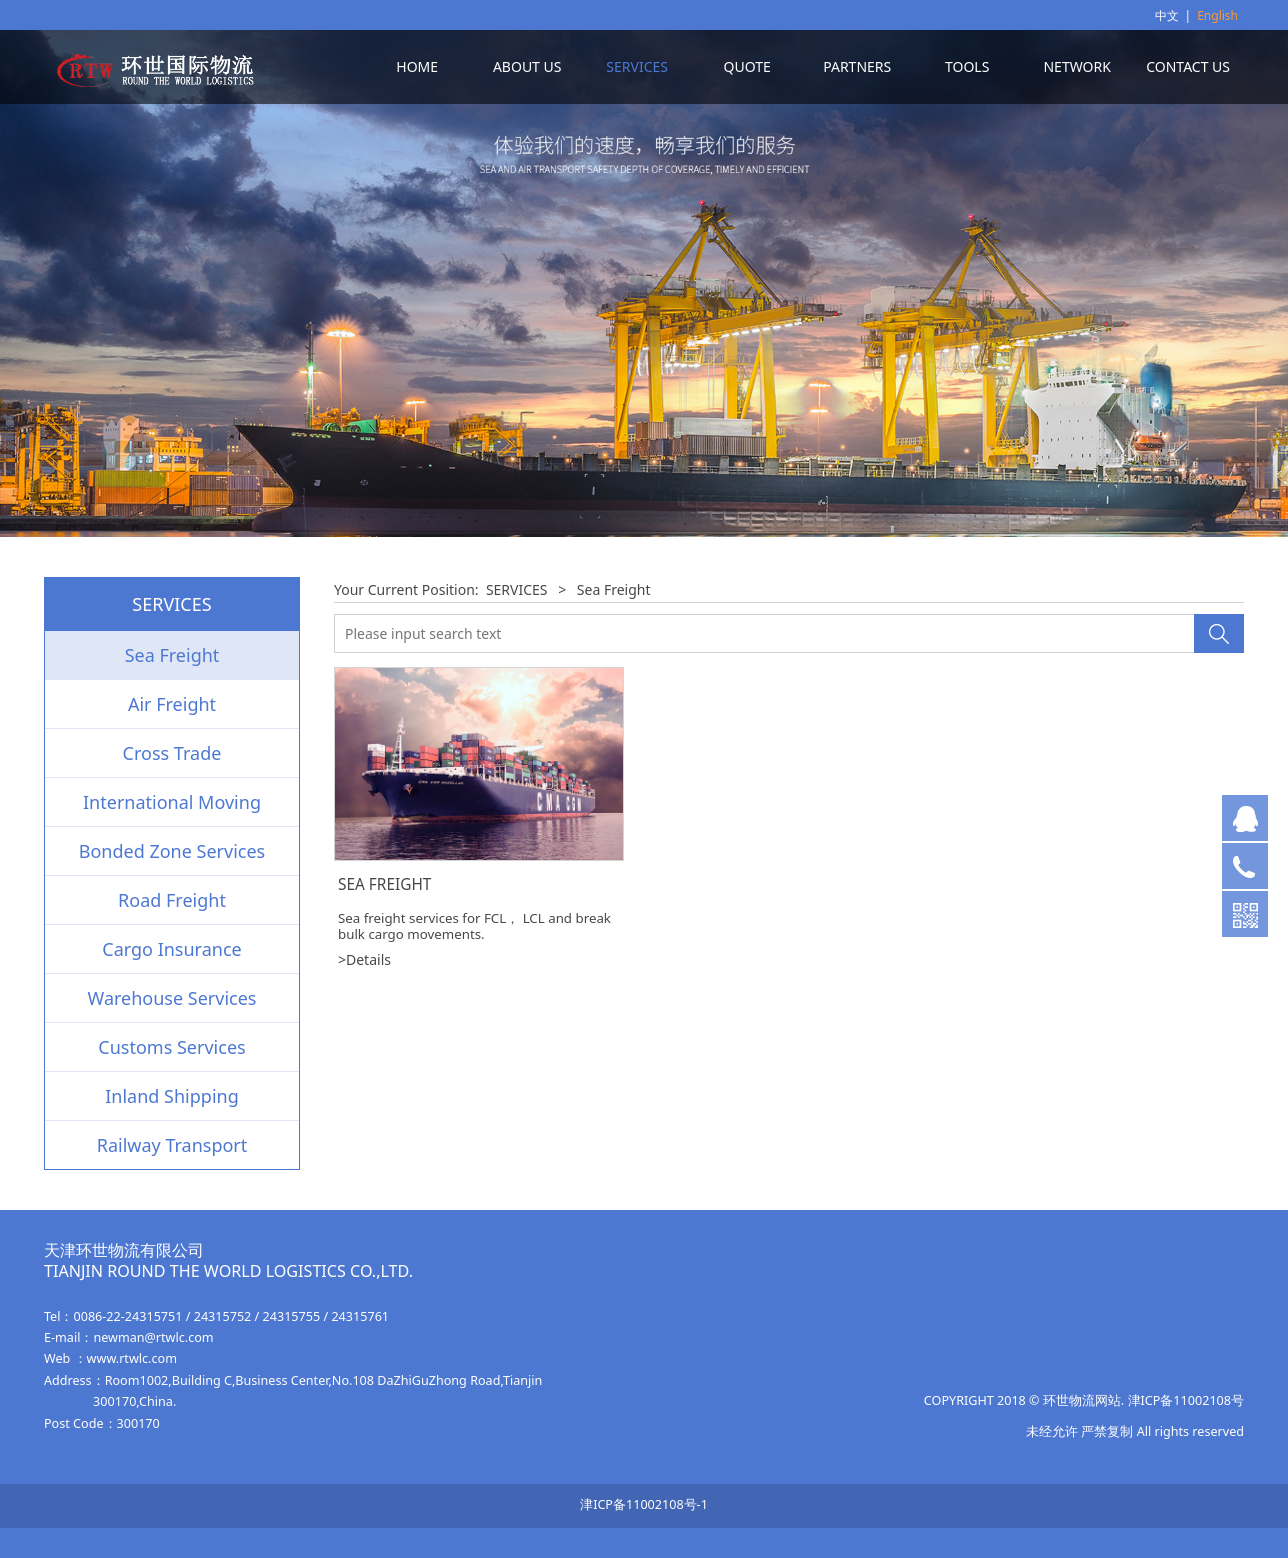 Image resolution: width=1288 pixels, height=1558 pixels. What do you see at coordinates (417, 66) in the screenshot?
I see `HOME` at bounding box center [417, 66].